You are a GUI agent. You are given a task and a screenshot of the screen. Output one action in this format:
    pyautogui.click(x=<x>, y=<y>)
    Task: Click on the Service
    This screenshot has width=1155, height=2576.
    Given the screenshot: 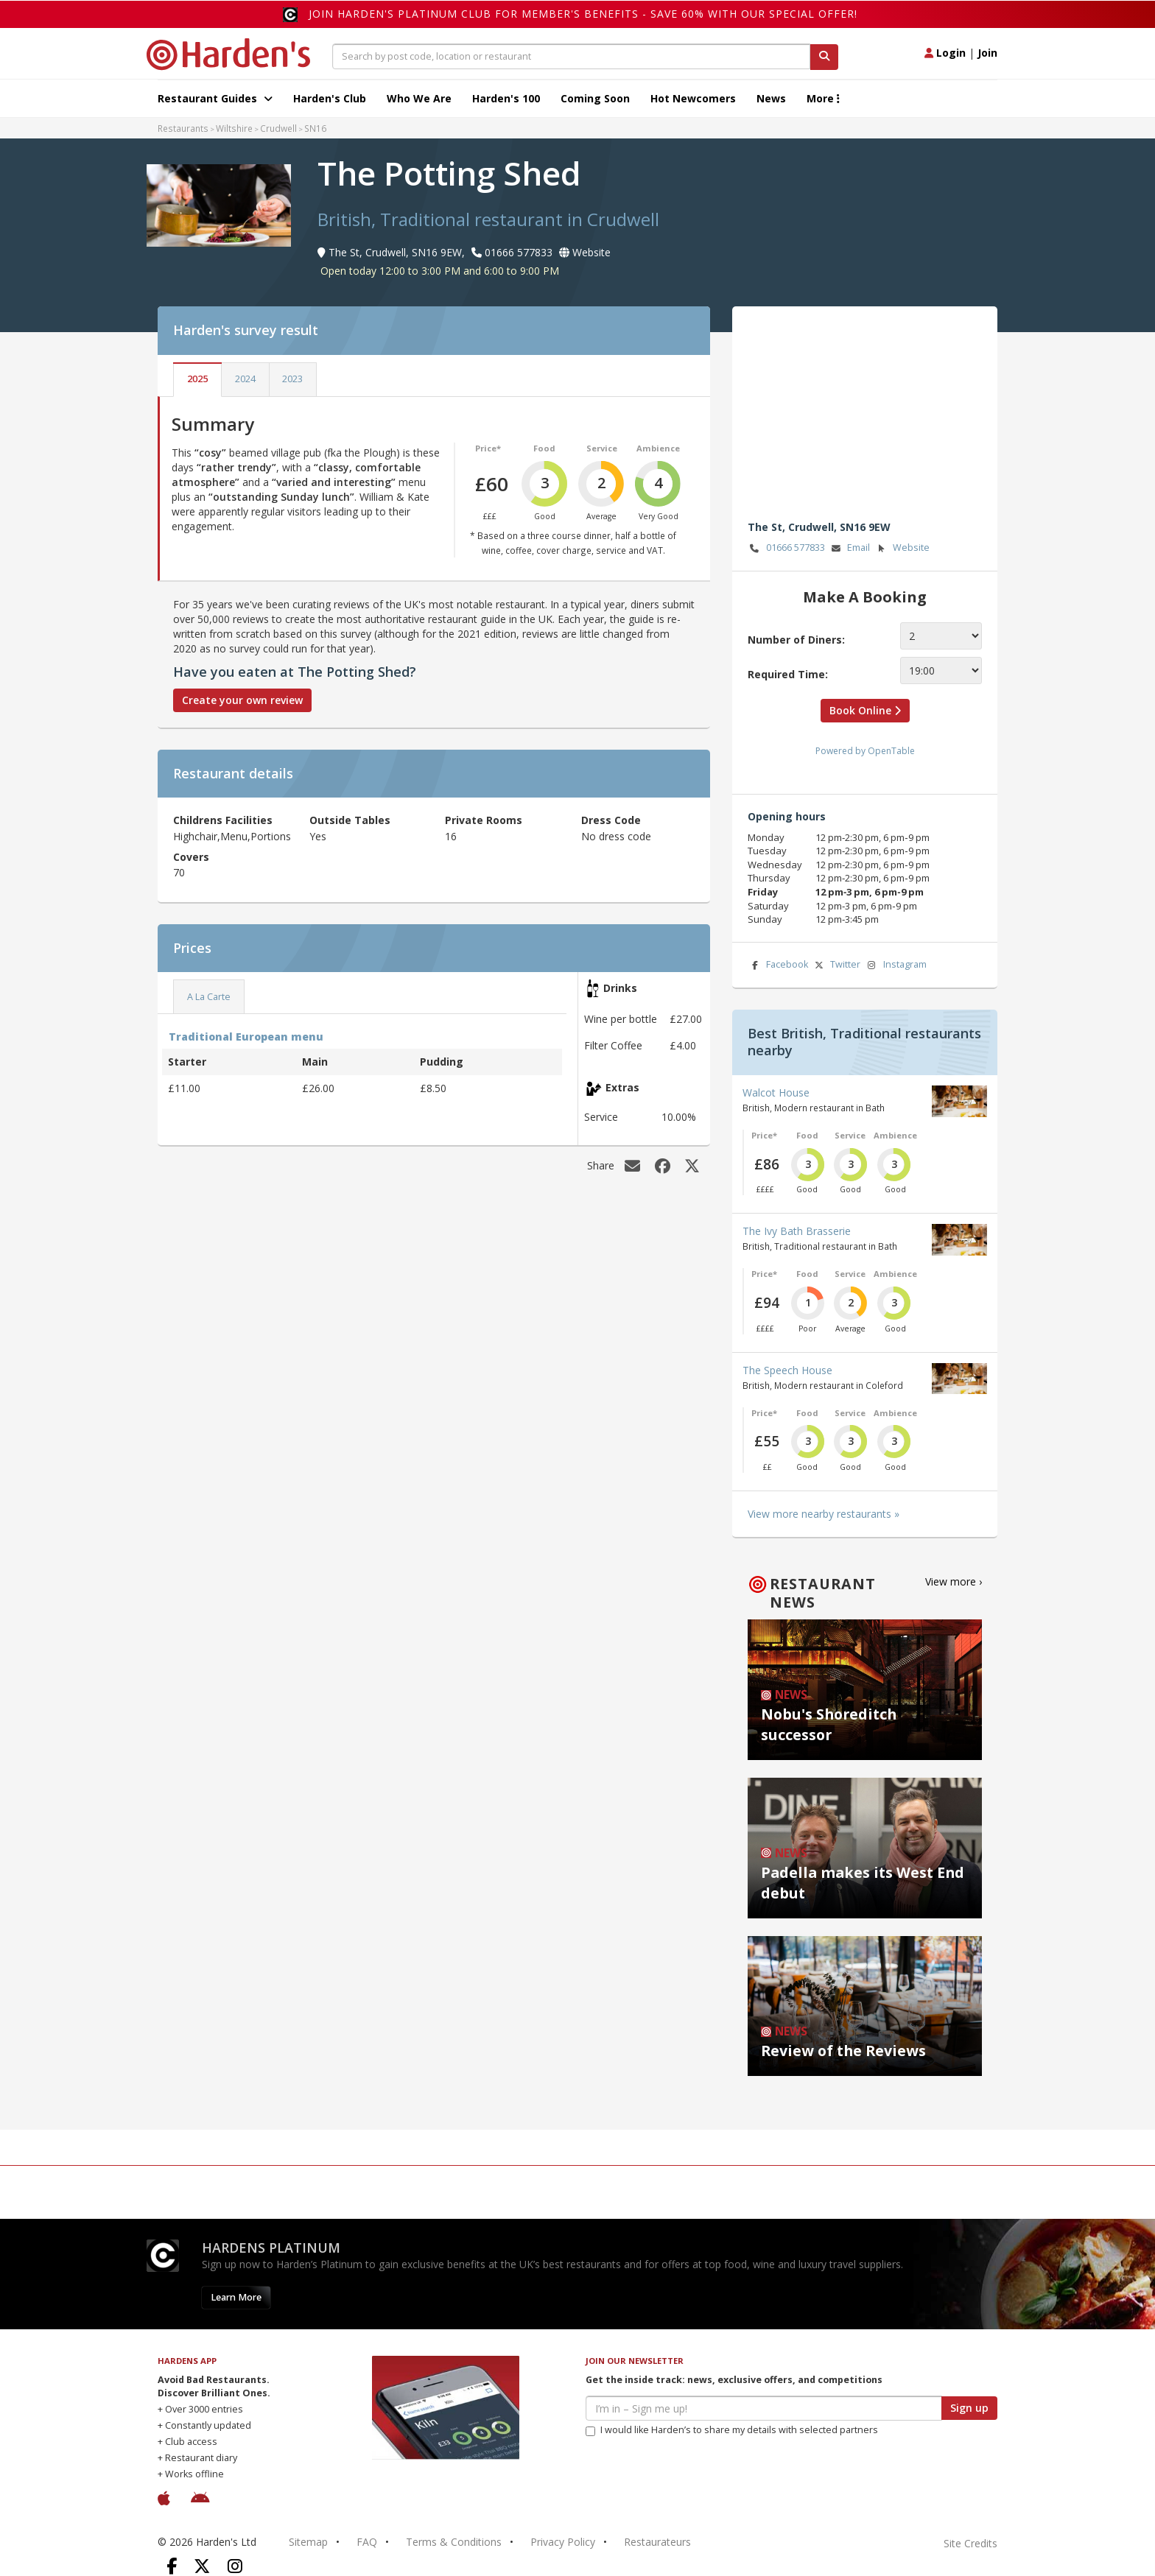 What is the action you would take?
    pyautogui.click(x=601, y=448)
    